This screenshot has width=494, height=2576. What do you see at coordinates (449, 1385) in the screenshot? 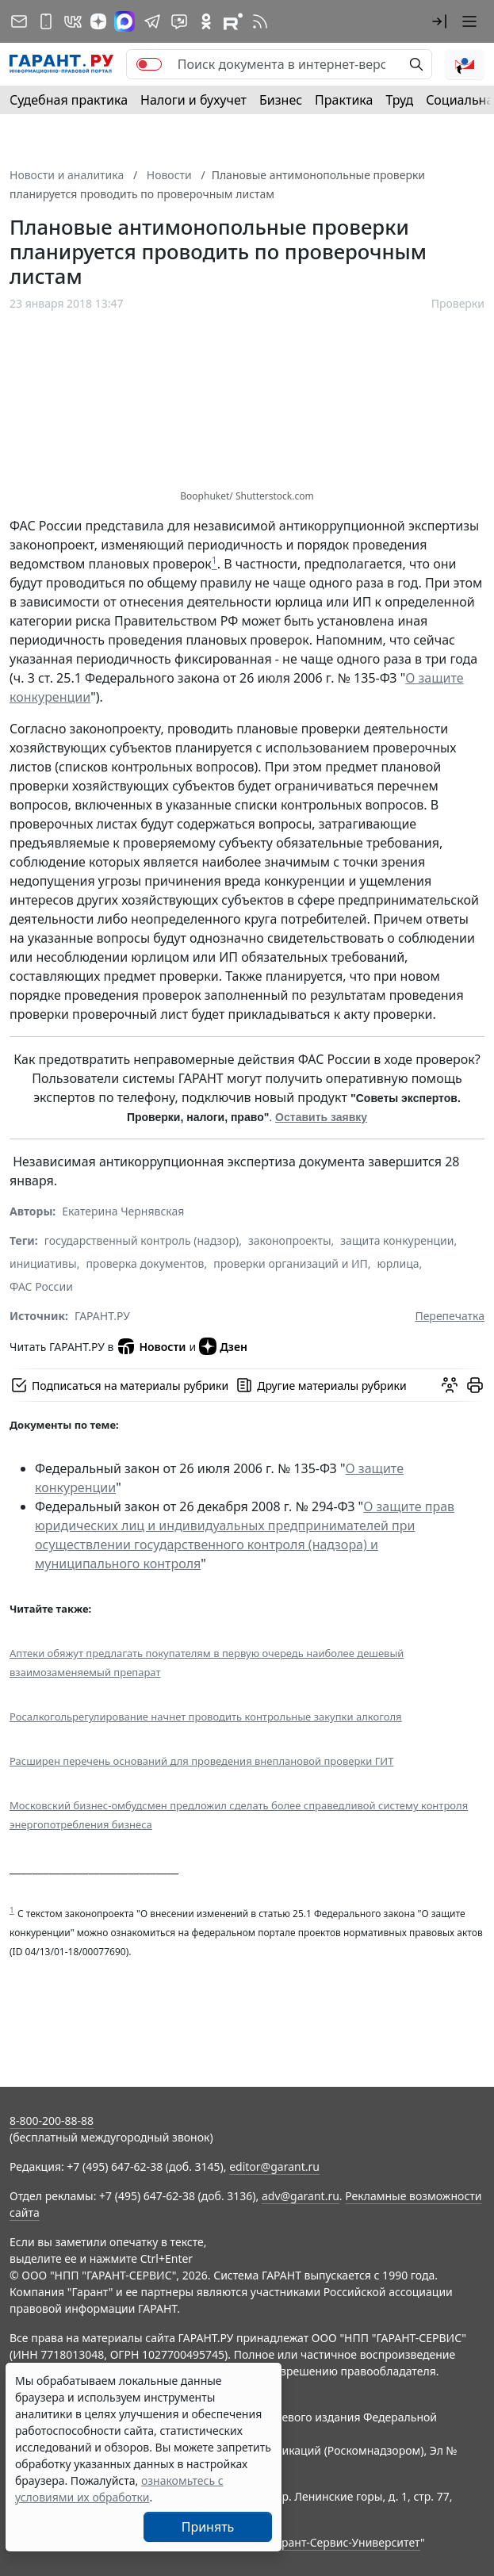
I see `[Обсудить на форуме]` at bounding box center [449, 1385].